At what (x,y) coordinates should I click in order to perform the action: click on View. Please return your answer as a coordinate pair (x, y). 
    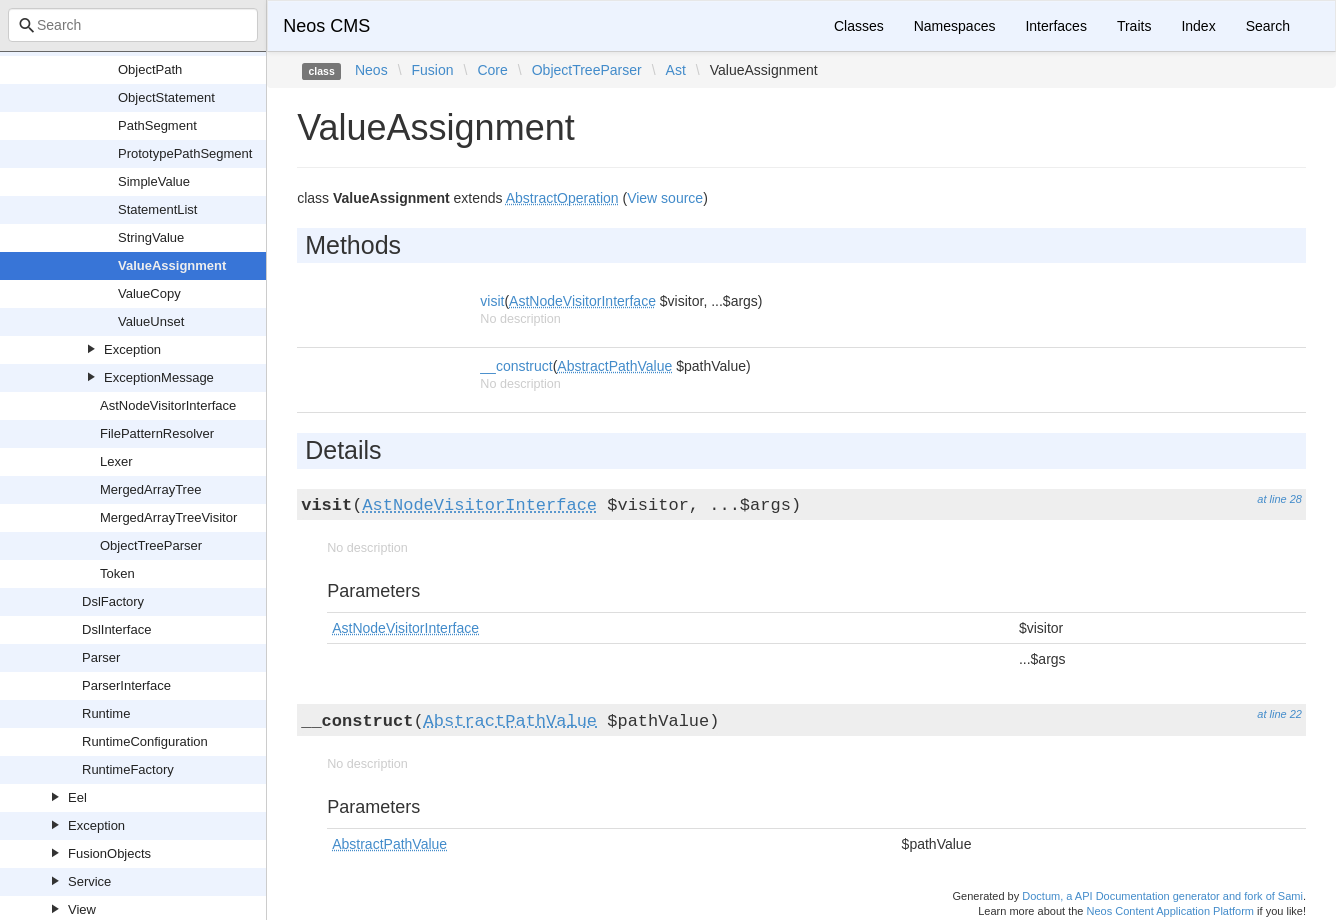
    Looking at the image, I should click on (82, 909).